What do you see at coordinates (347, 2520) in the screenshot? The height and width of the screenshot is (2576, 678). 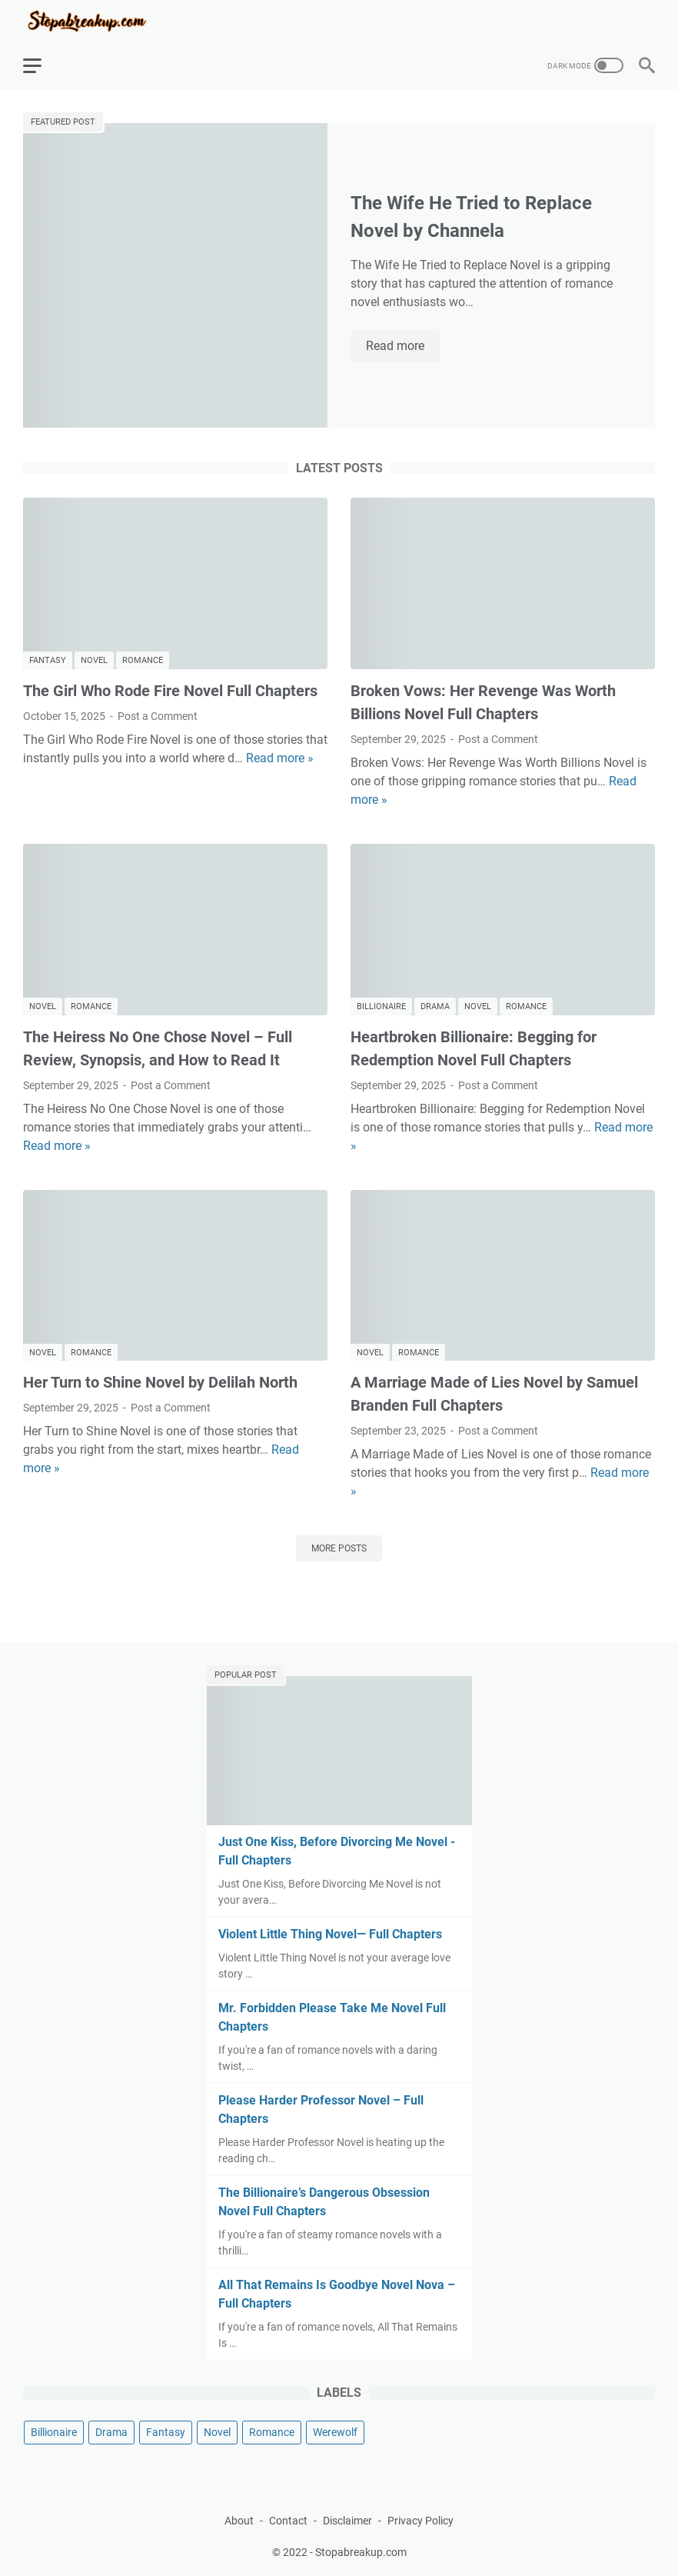 I see `Disclaimer` at bounding box center [347, 2520].